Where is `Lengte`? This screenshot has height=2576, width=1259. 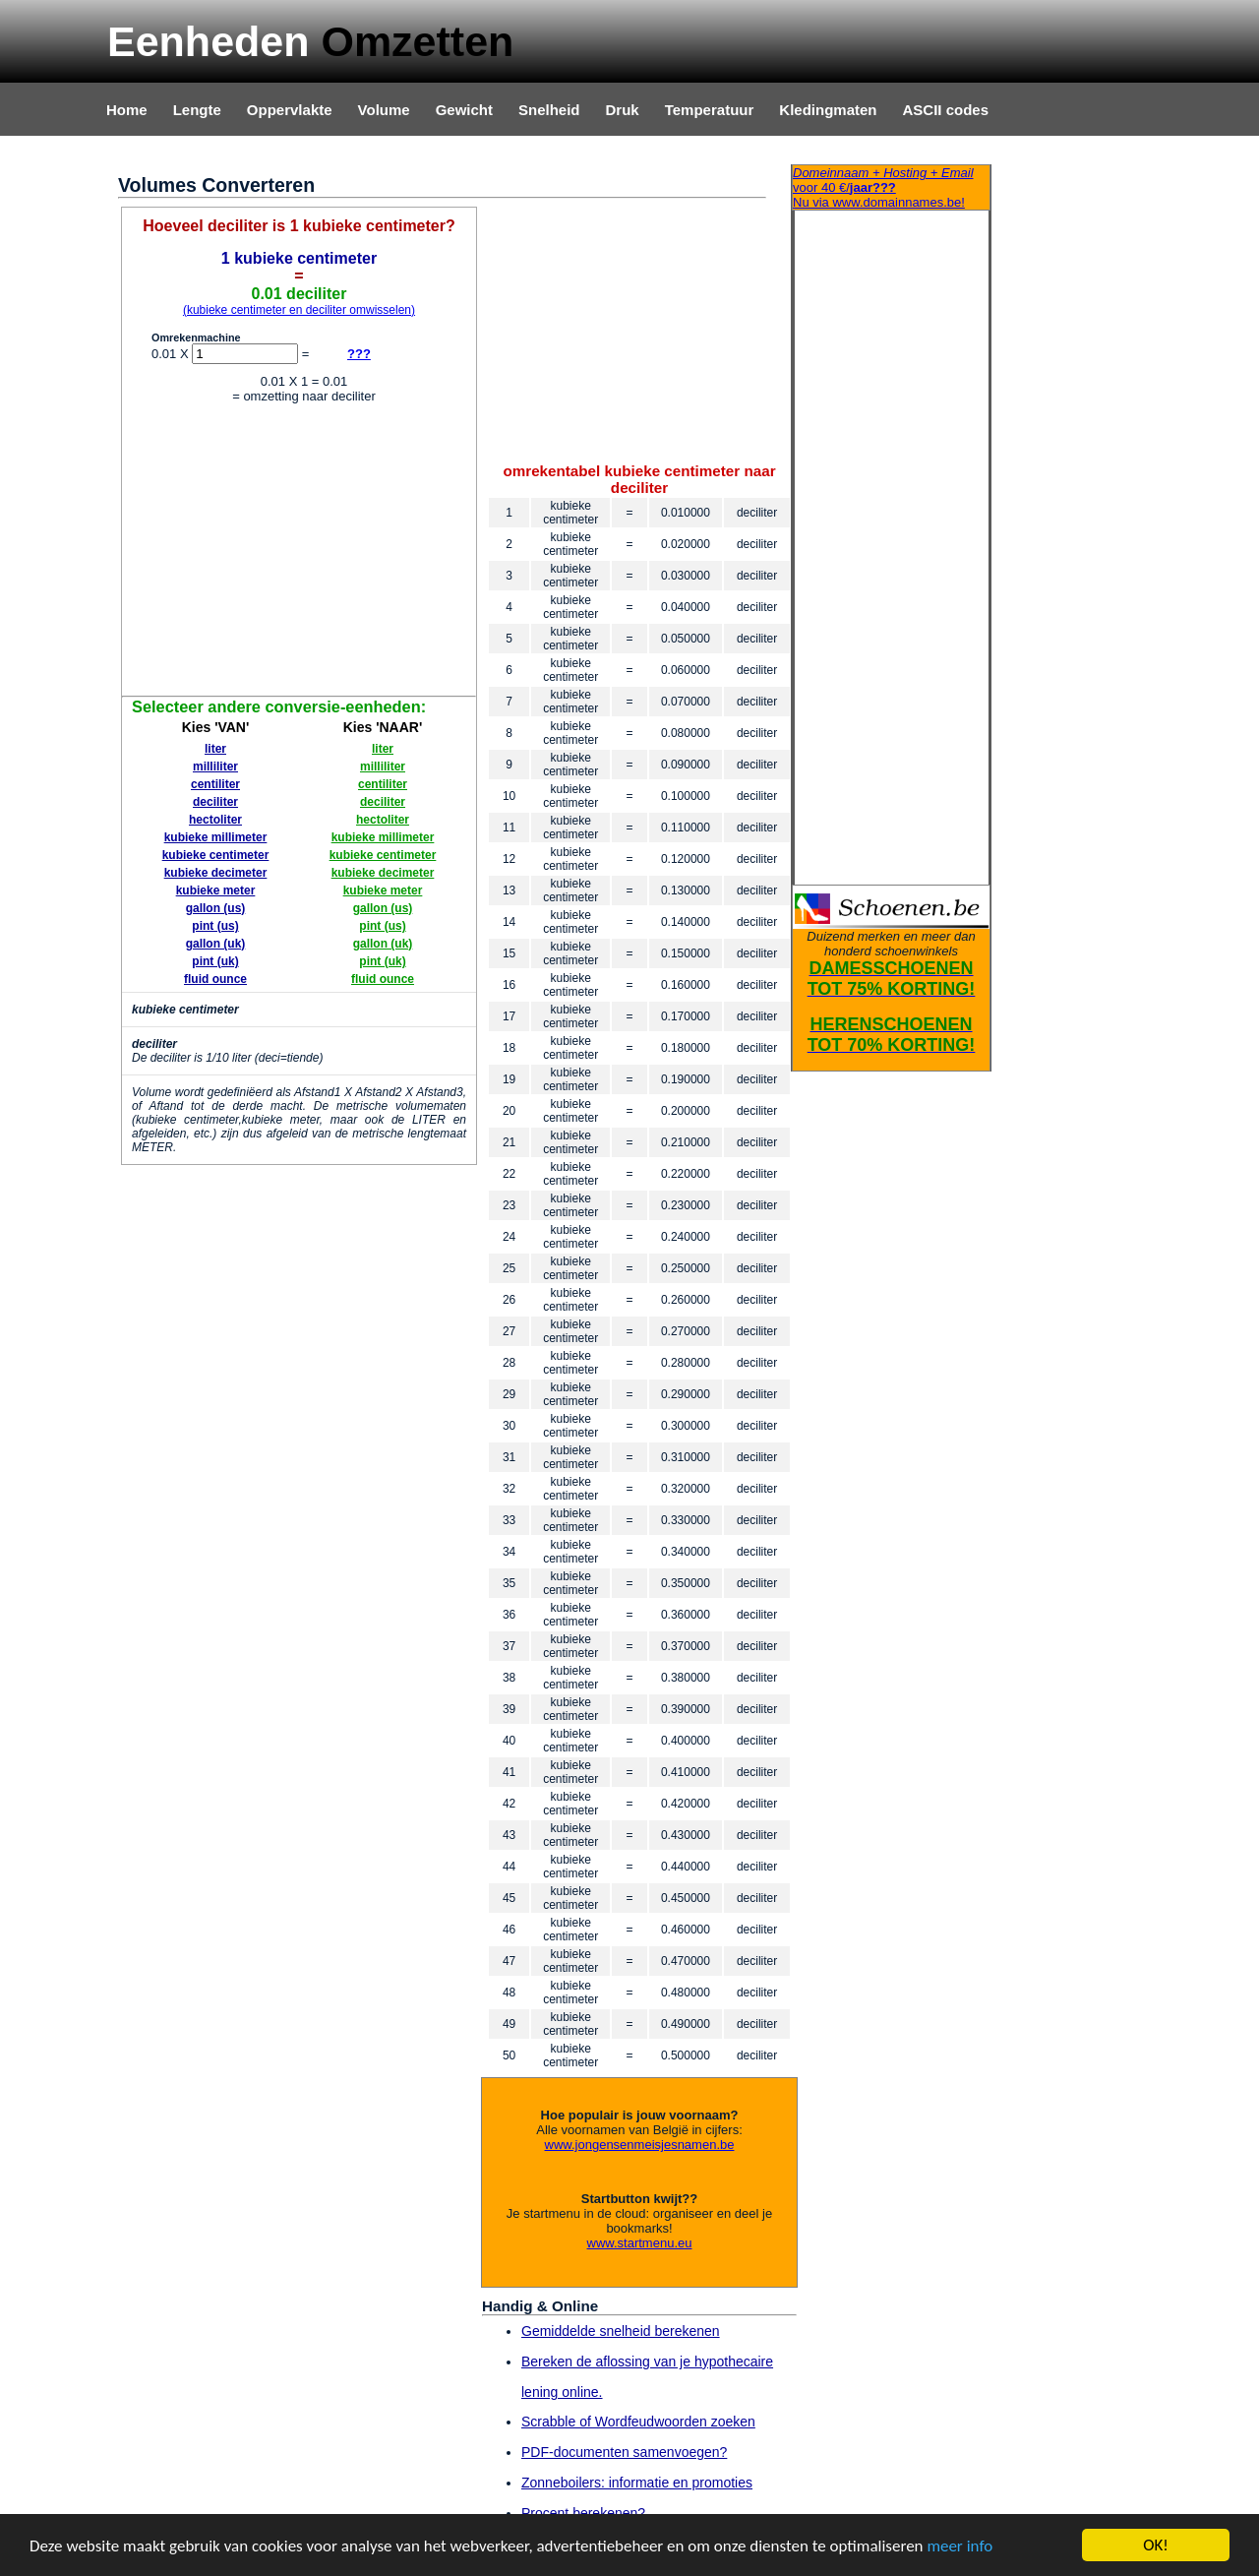
Lengte is located at coordinates (197, 109).